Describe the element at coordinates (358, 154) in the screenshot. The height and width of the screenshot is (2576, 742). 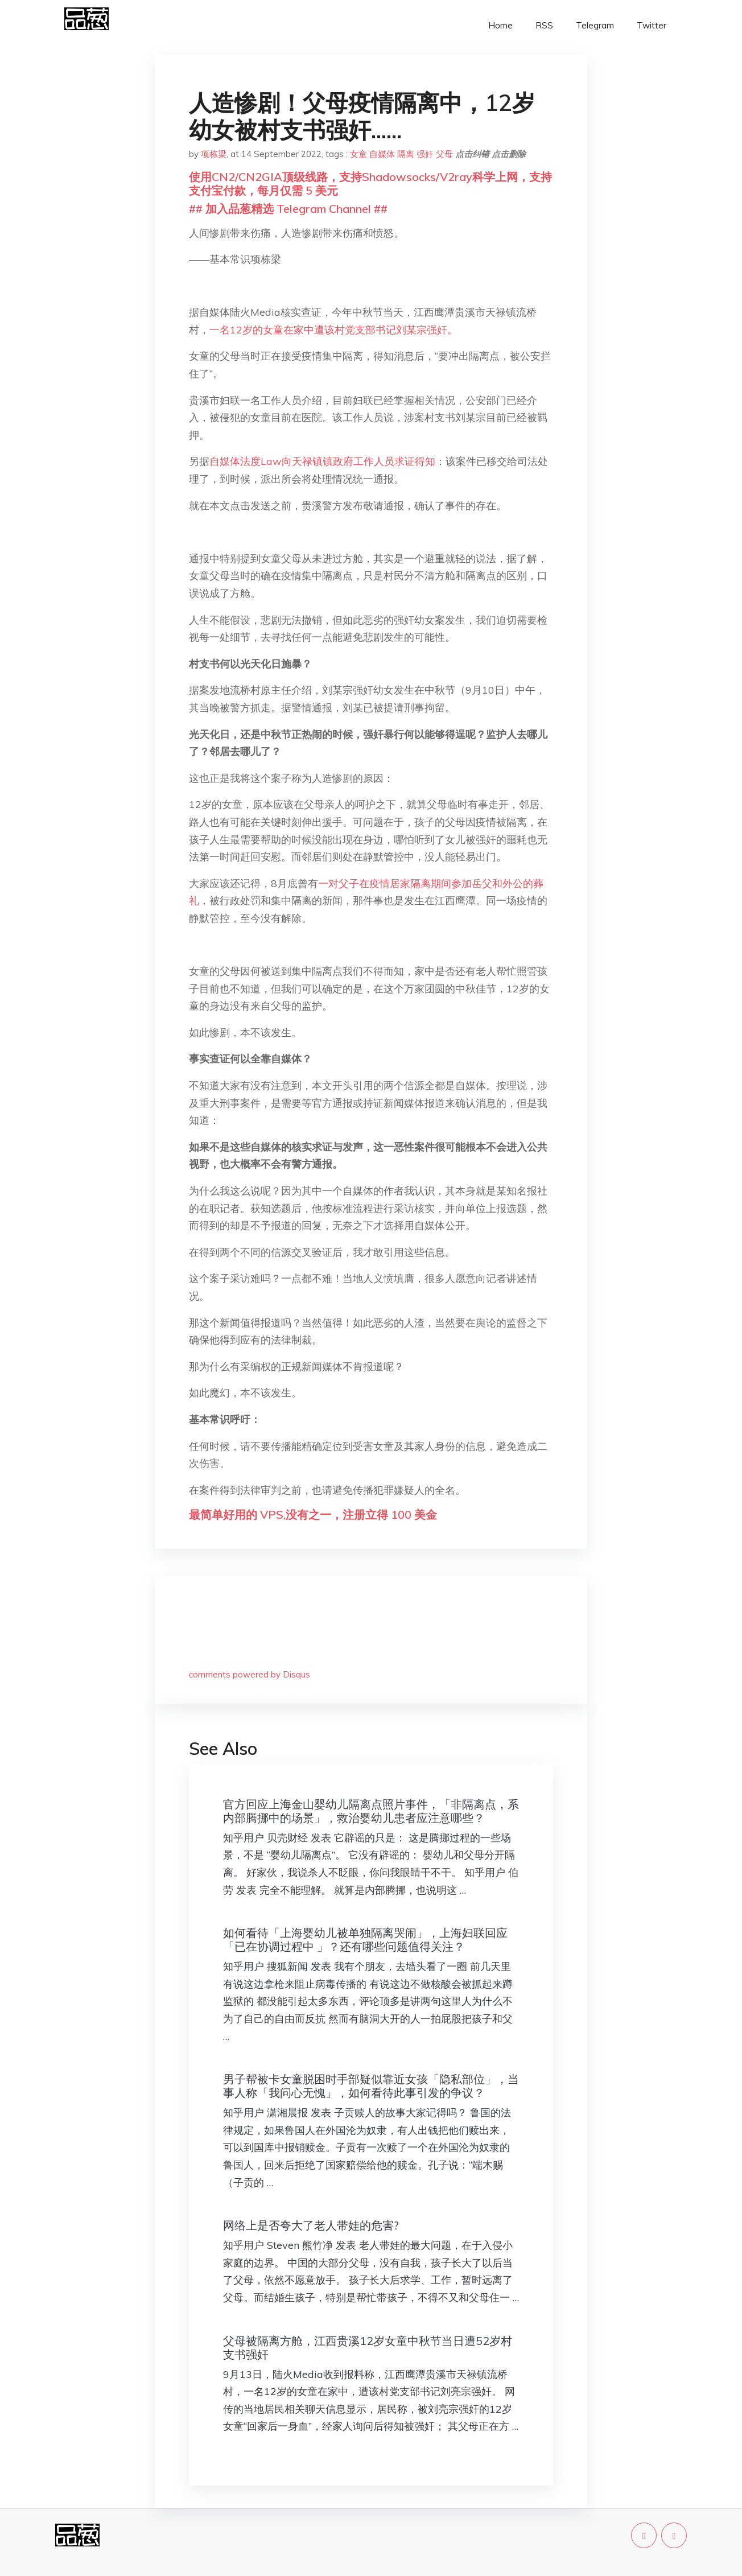
I see `女童` at that location.